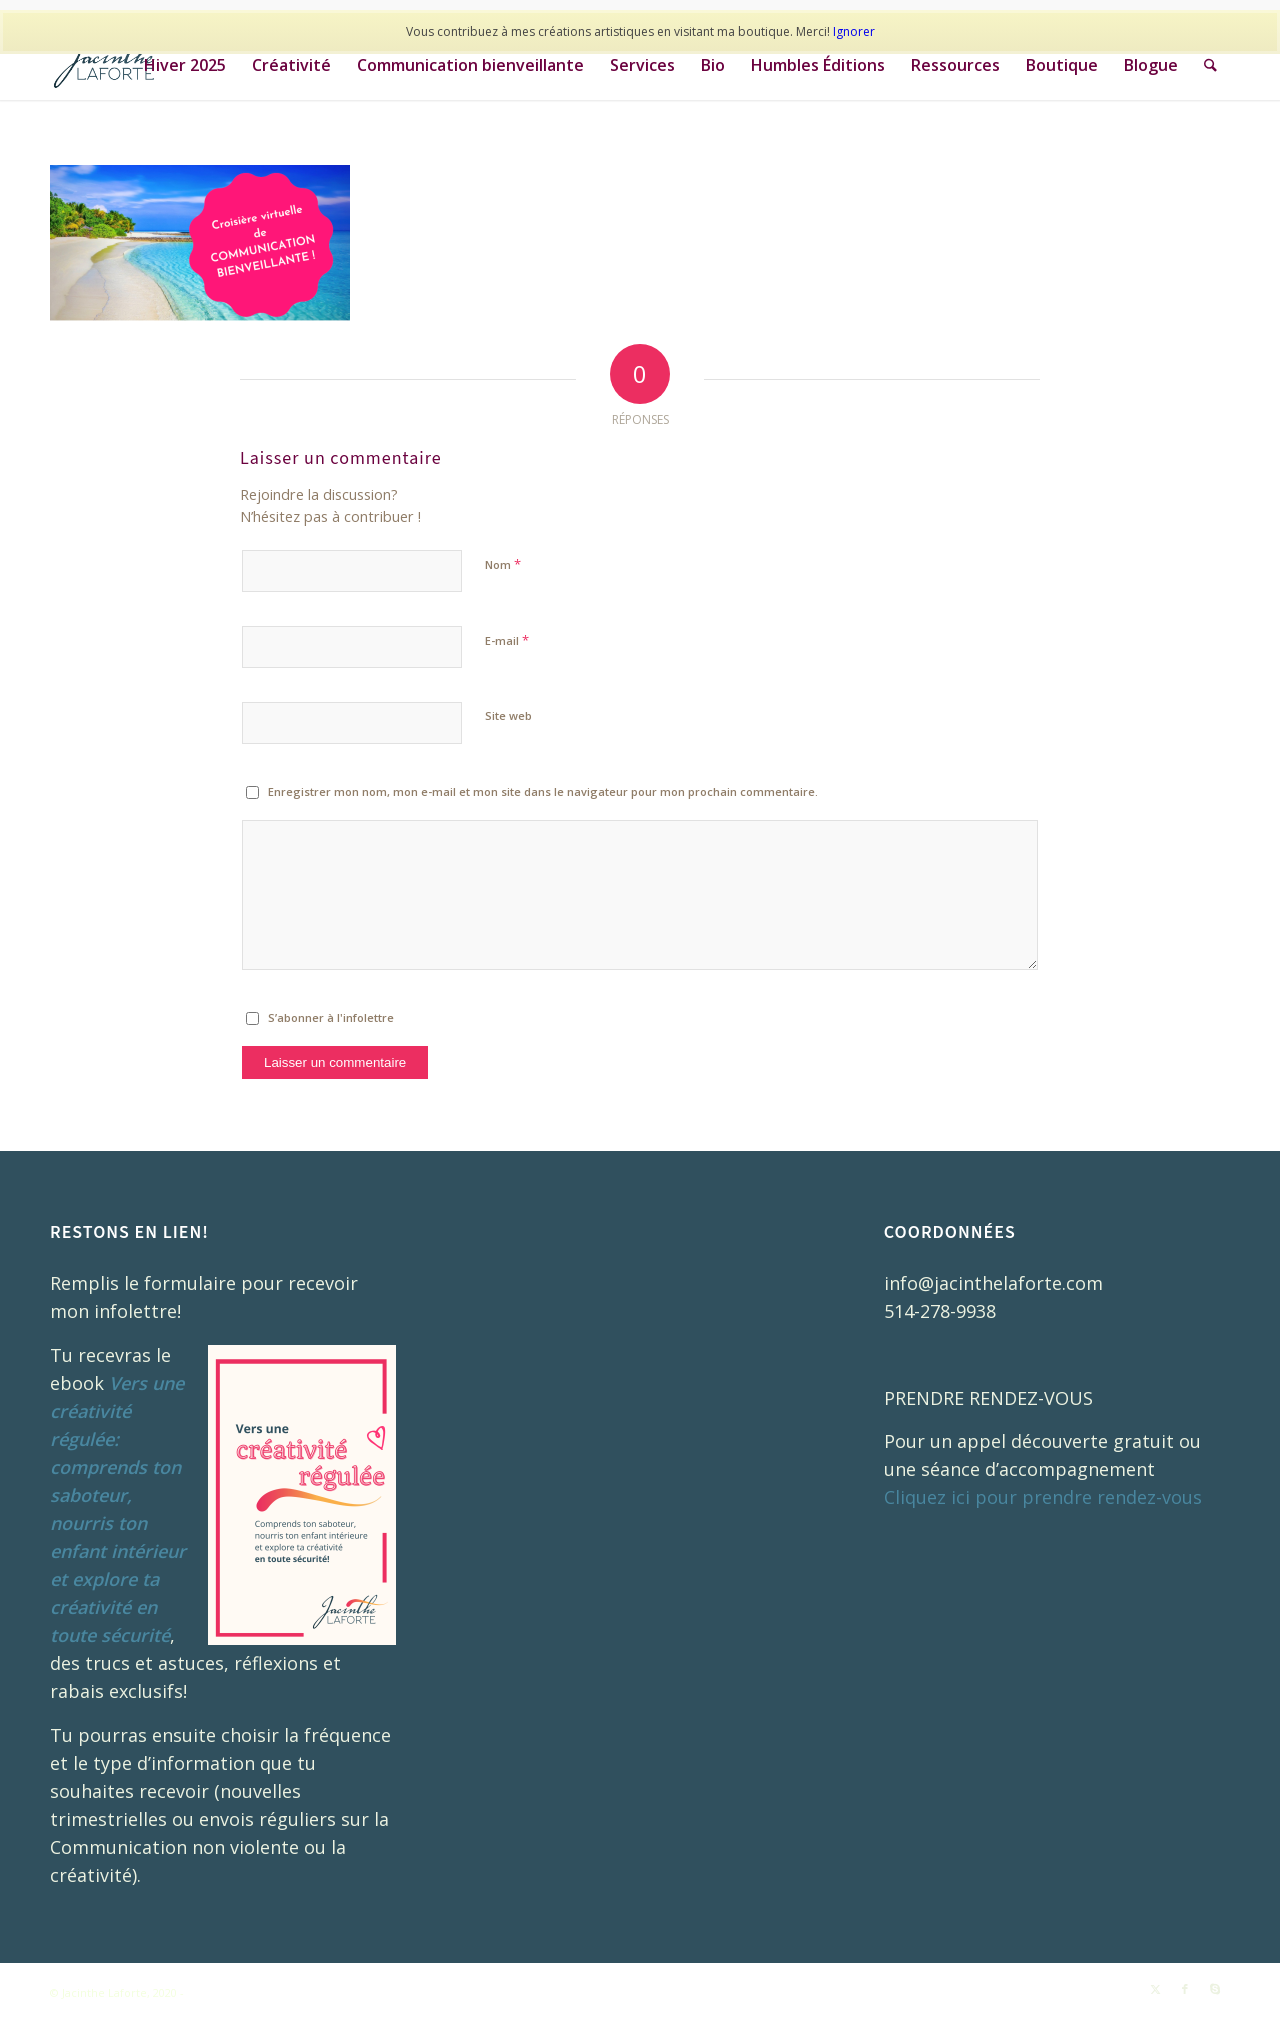 Image resolution: width=1280 pixels, height=2022 pixels. I want to click on [Lien vers X], so click(1155, 1989).